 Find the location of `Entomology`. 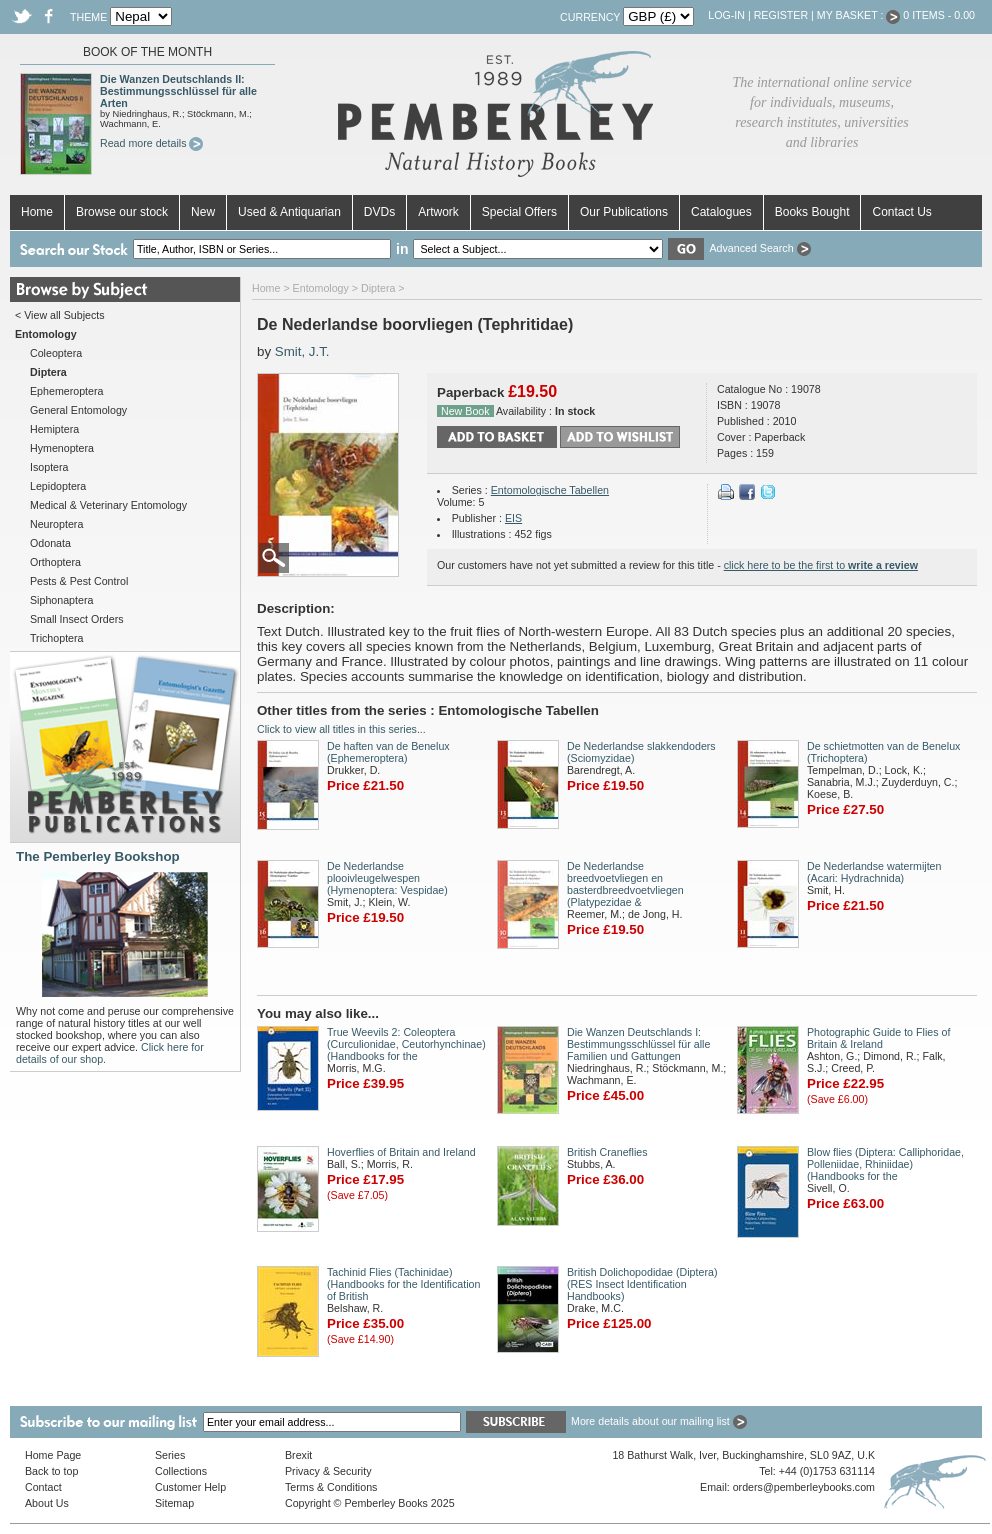

Entomology is located at coordinates (321, 288).